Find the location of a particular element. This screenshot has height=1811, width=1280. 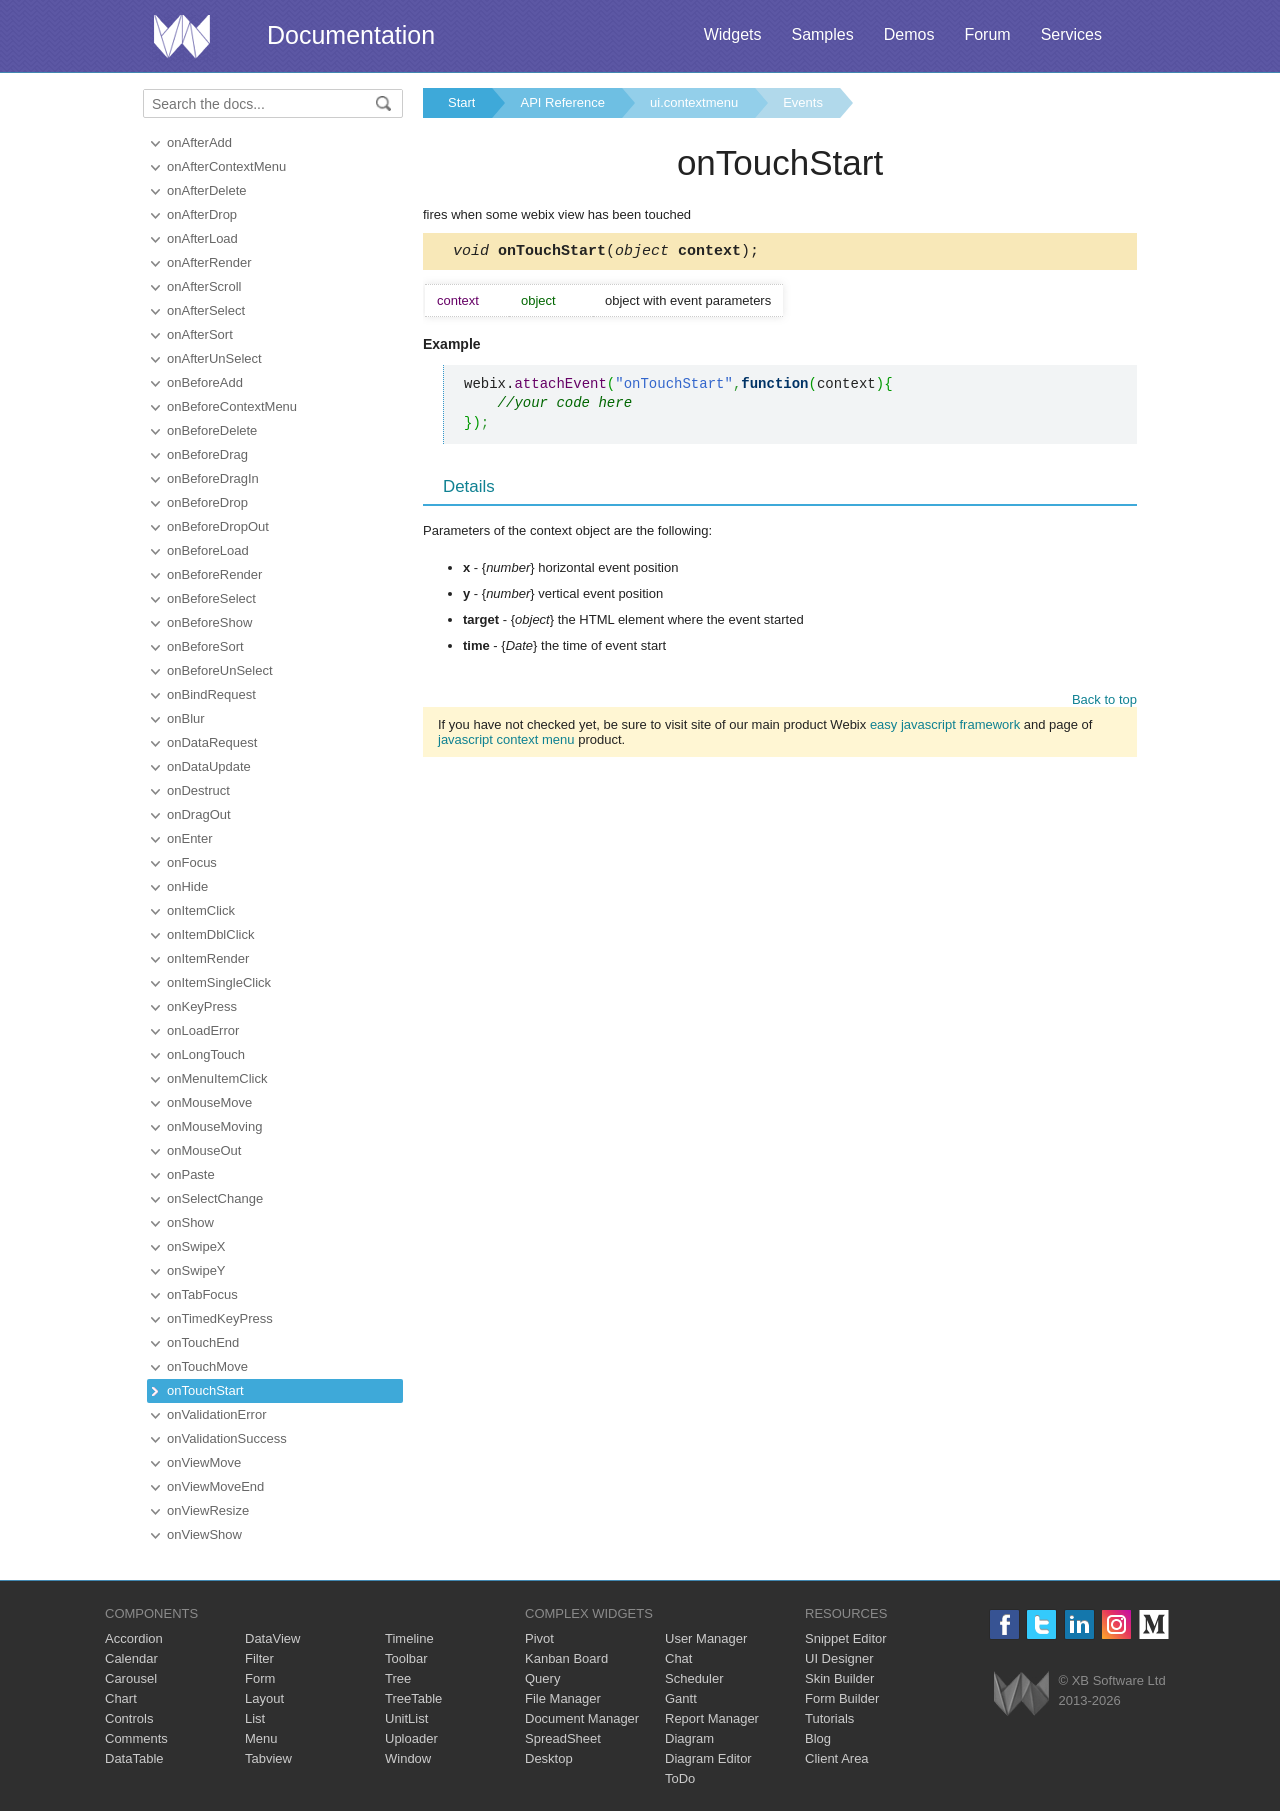

onItemRender is located at coordinates (208, 958).